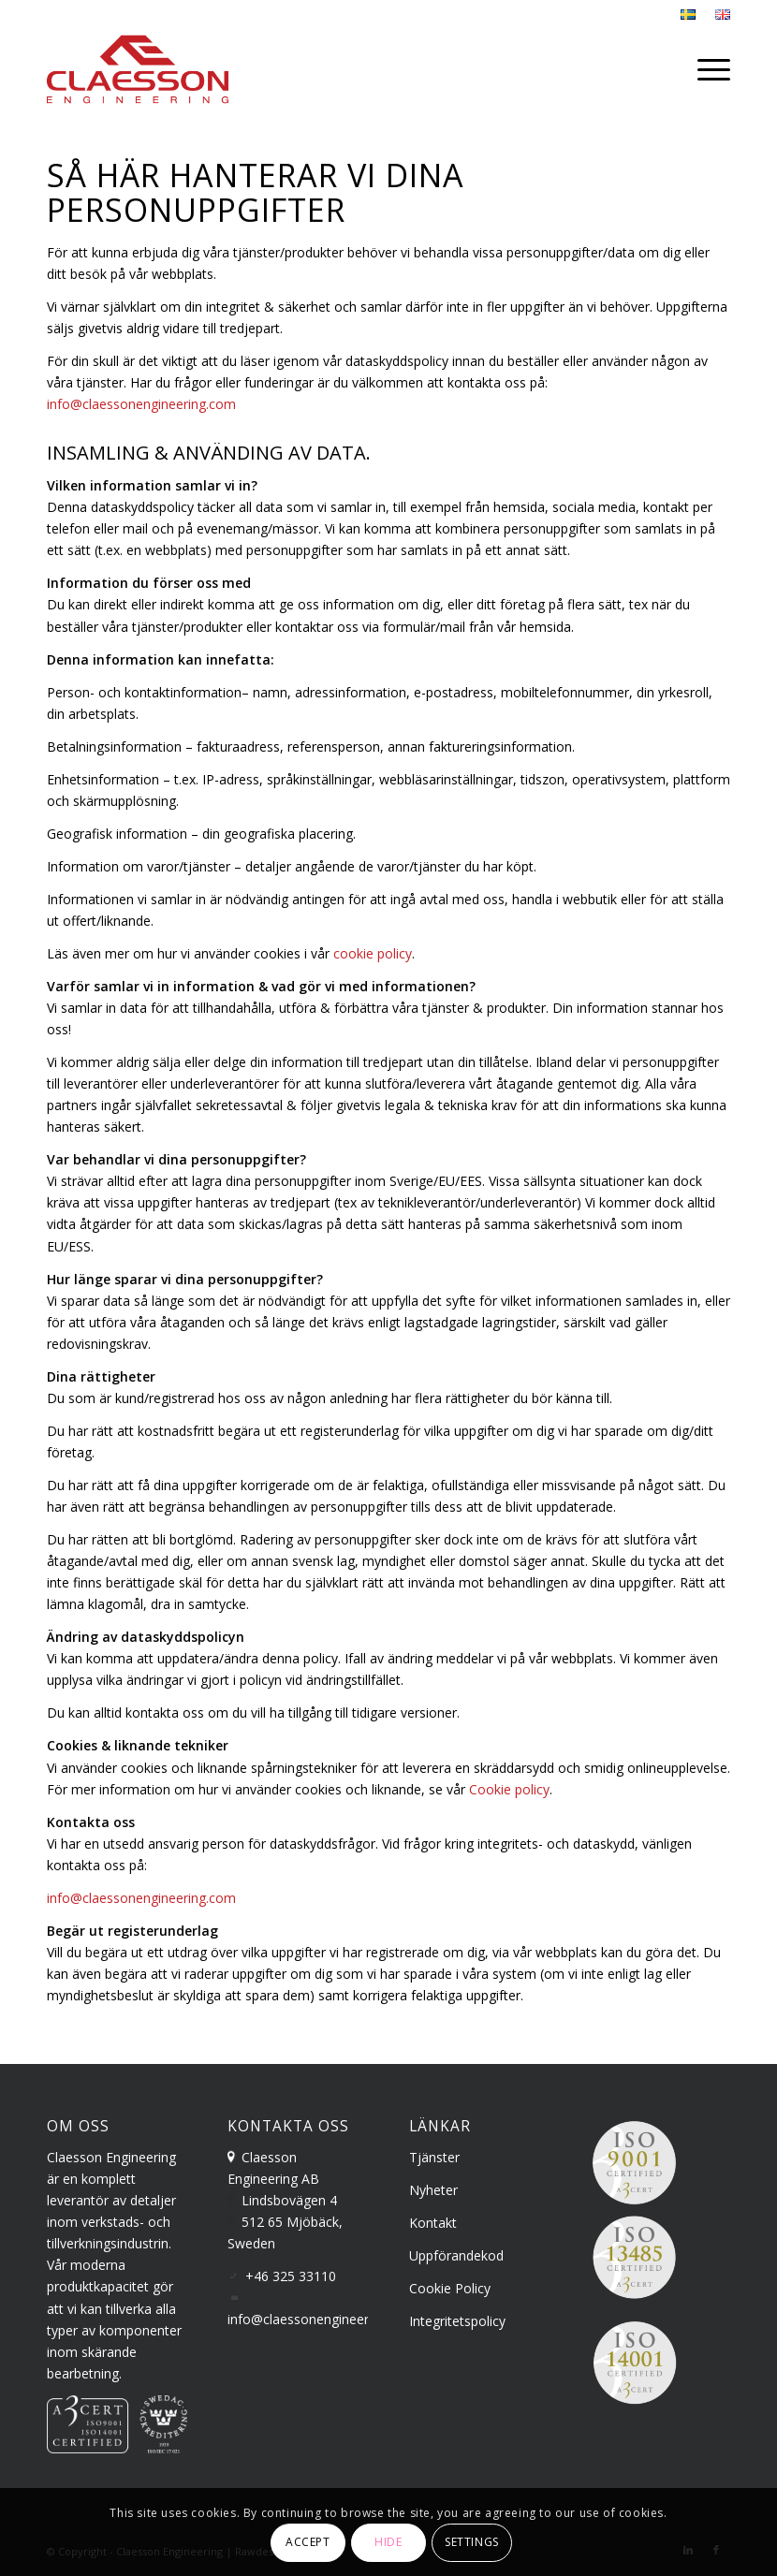  Describe the element at coordinates (433, 2223) in the screenshot. I see `Kontakt` at that location.